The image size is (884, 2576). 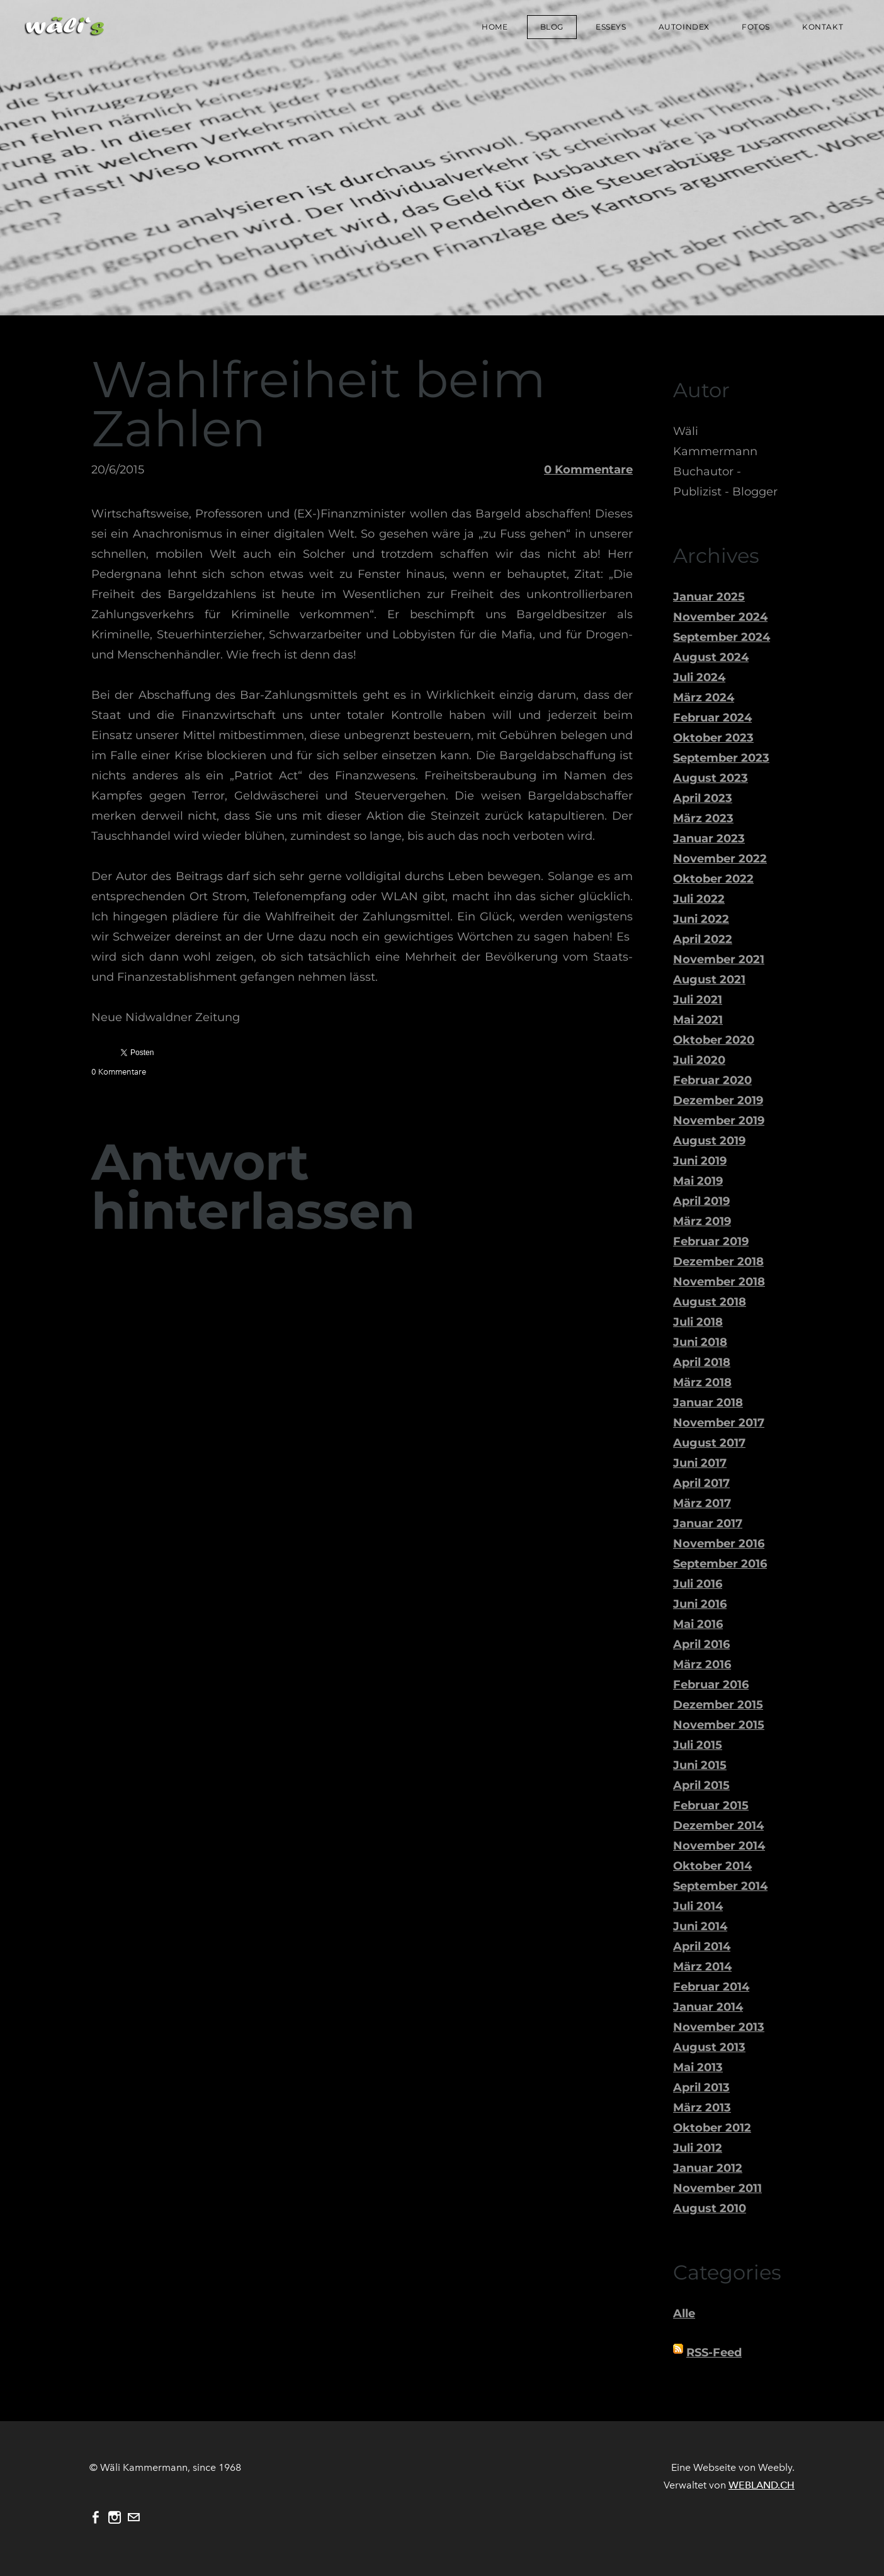 I want to click on Dezember 2018, so click(x=718, y=1261).